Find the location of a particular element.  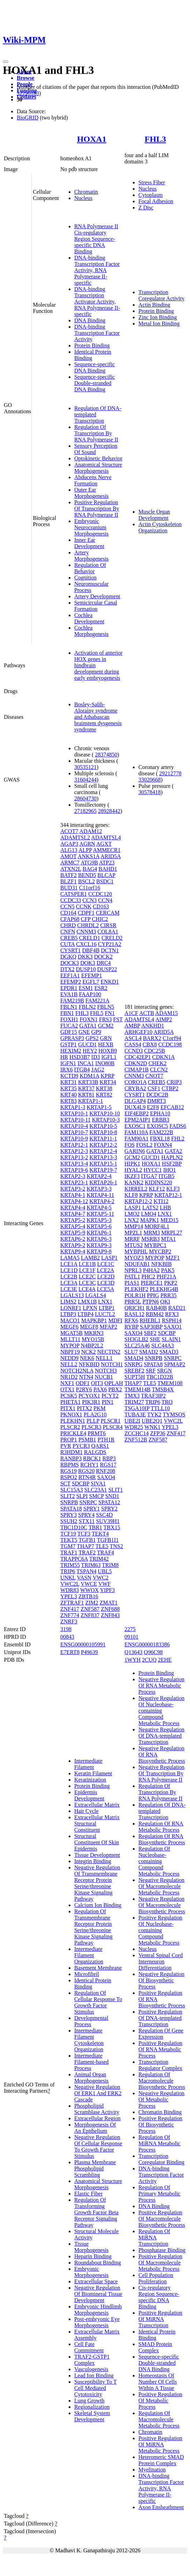

ERBB3 is located at coordinates (160, 1120).